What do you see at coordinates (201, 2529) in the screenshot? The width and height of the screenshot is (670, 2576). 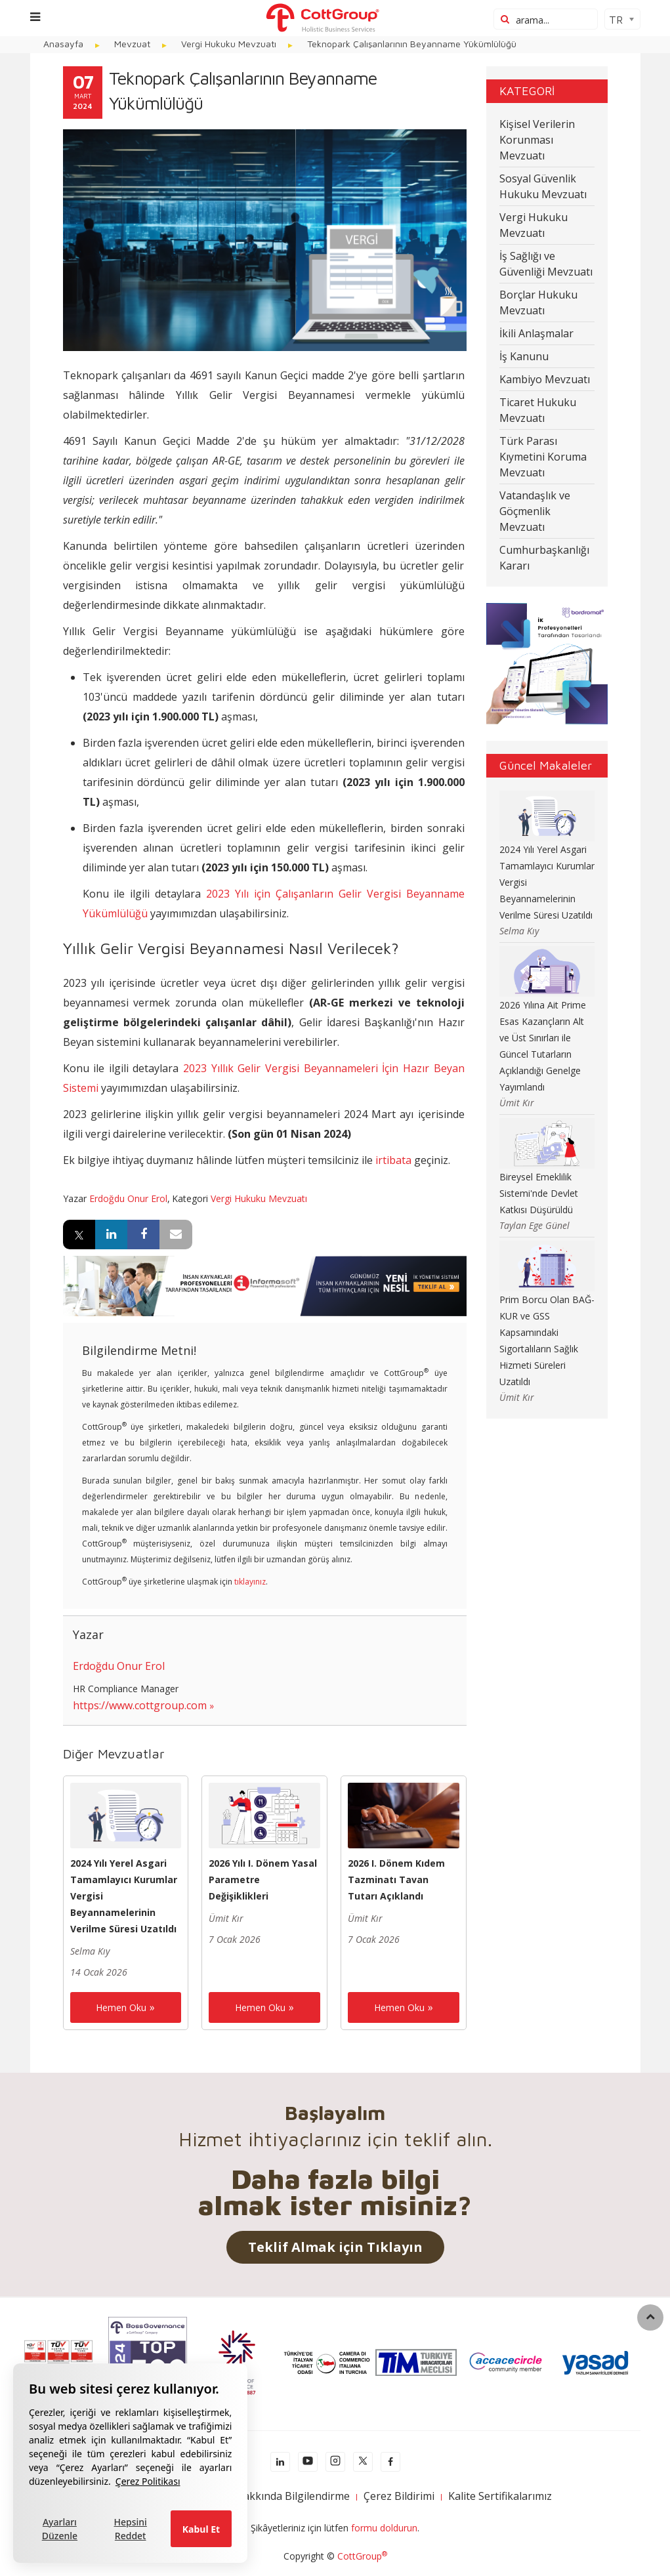 I see `Kabul Et` at bounding box center [201, 2529].